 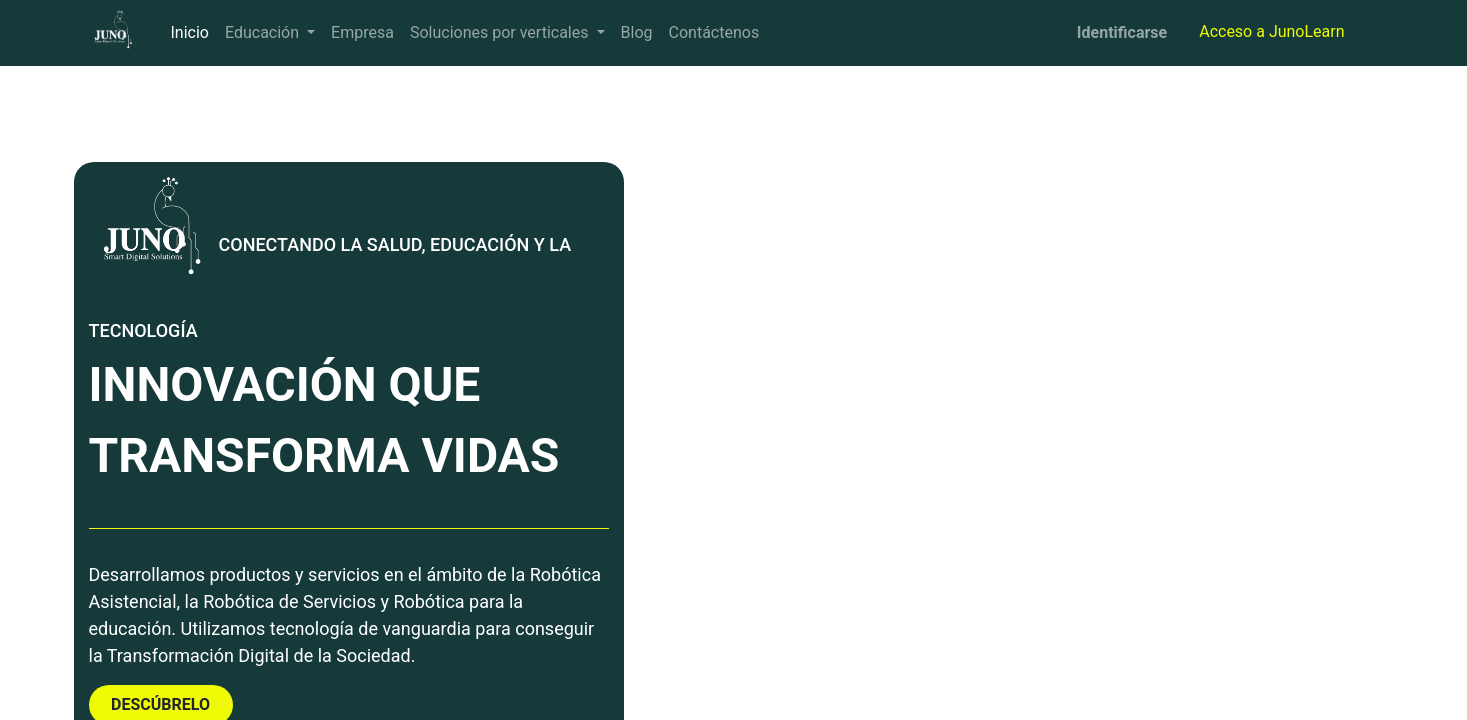 What do you see at coordinates (190, 33) in the screenshot?
I see `[menuitem]` at bounding box center [190, 33].